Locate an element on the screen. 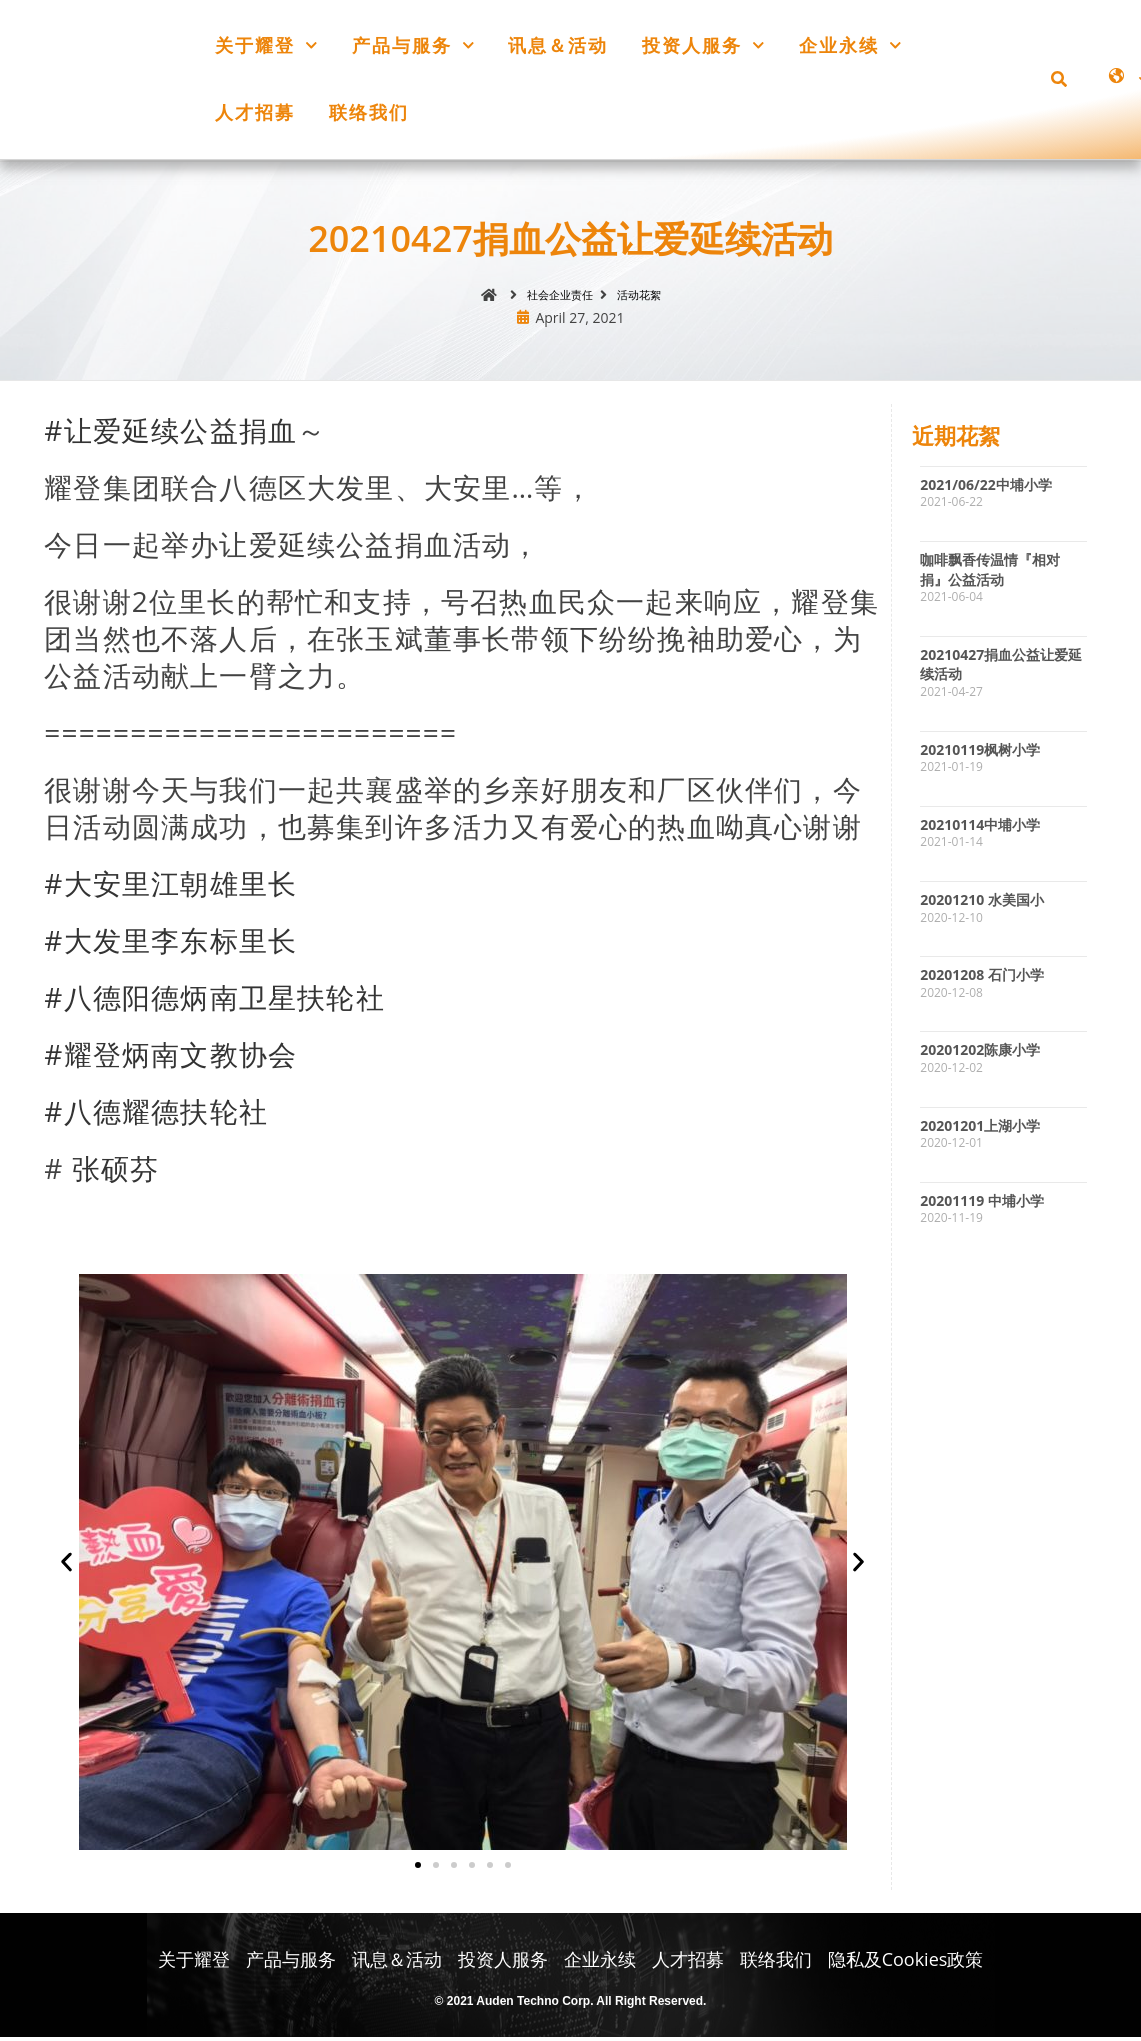 The width and height of the screenshot is (1141, 2041). #耀登炳南文教协会 is located at coordinates (170, 1058).